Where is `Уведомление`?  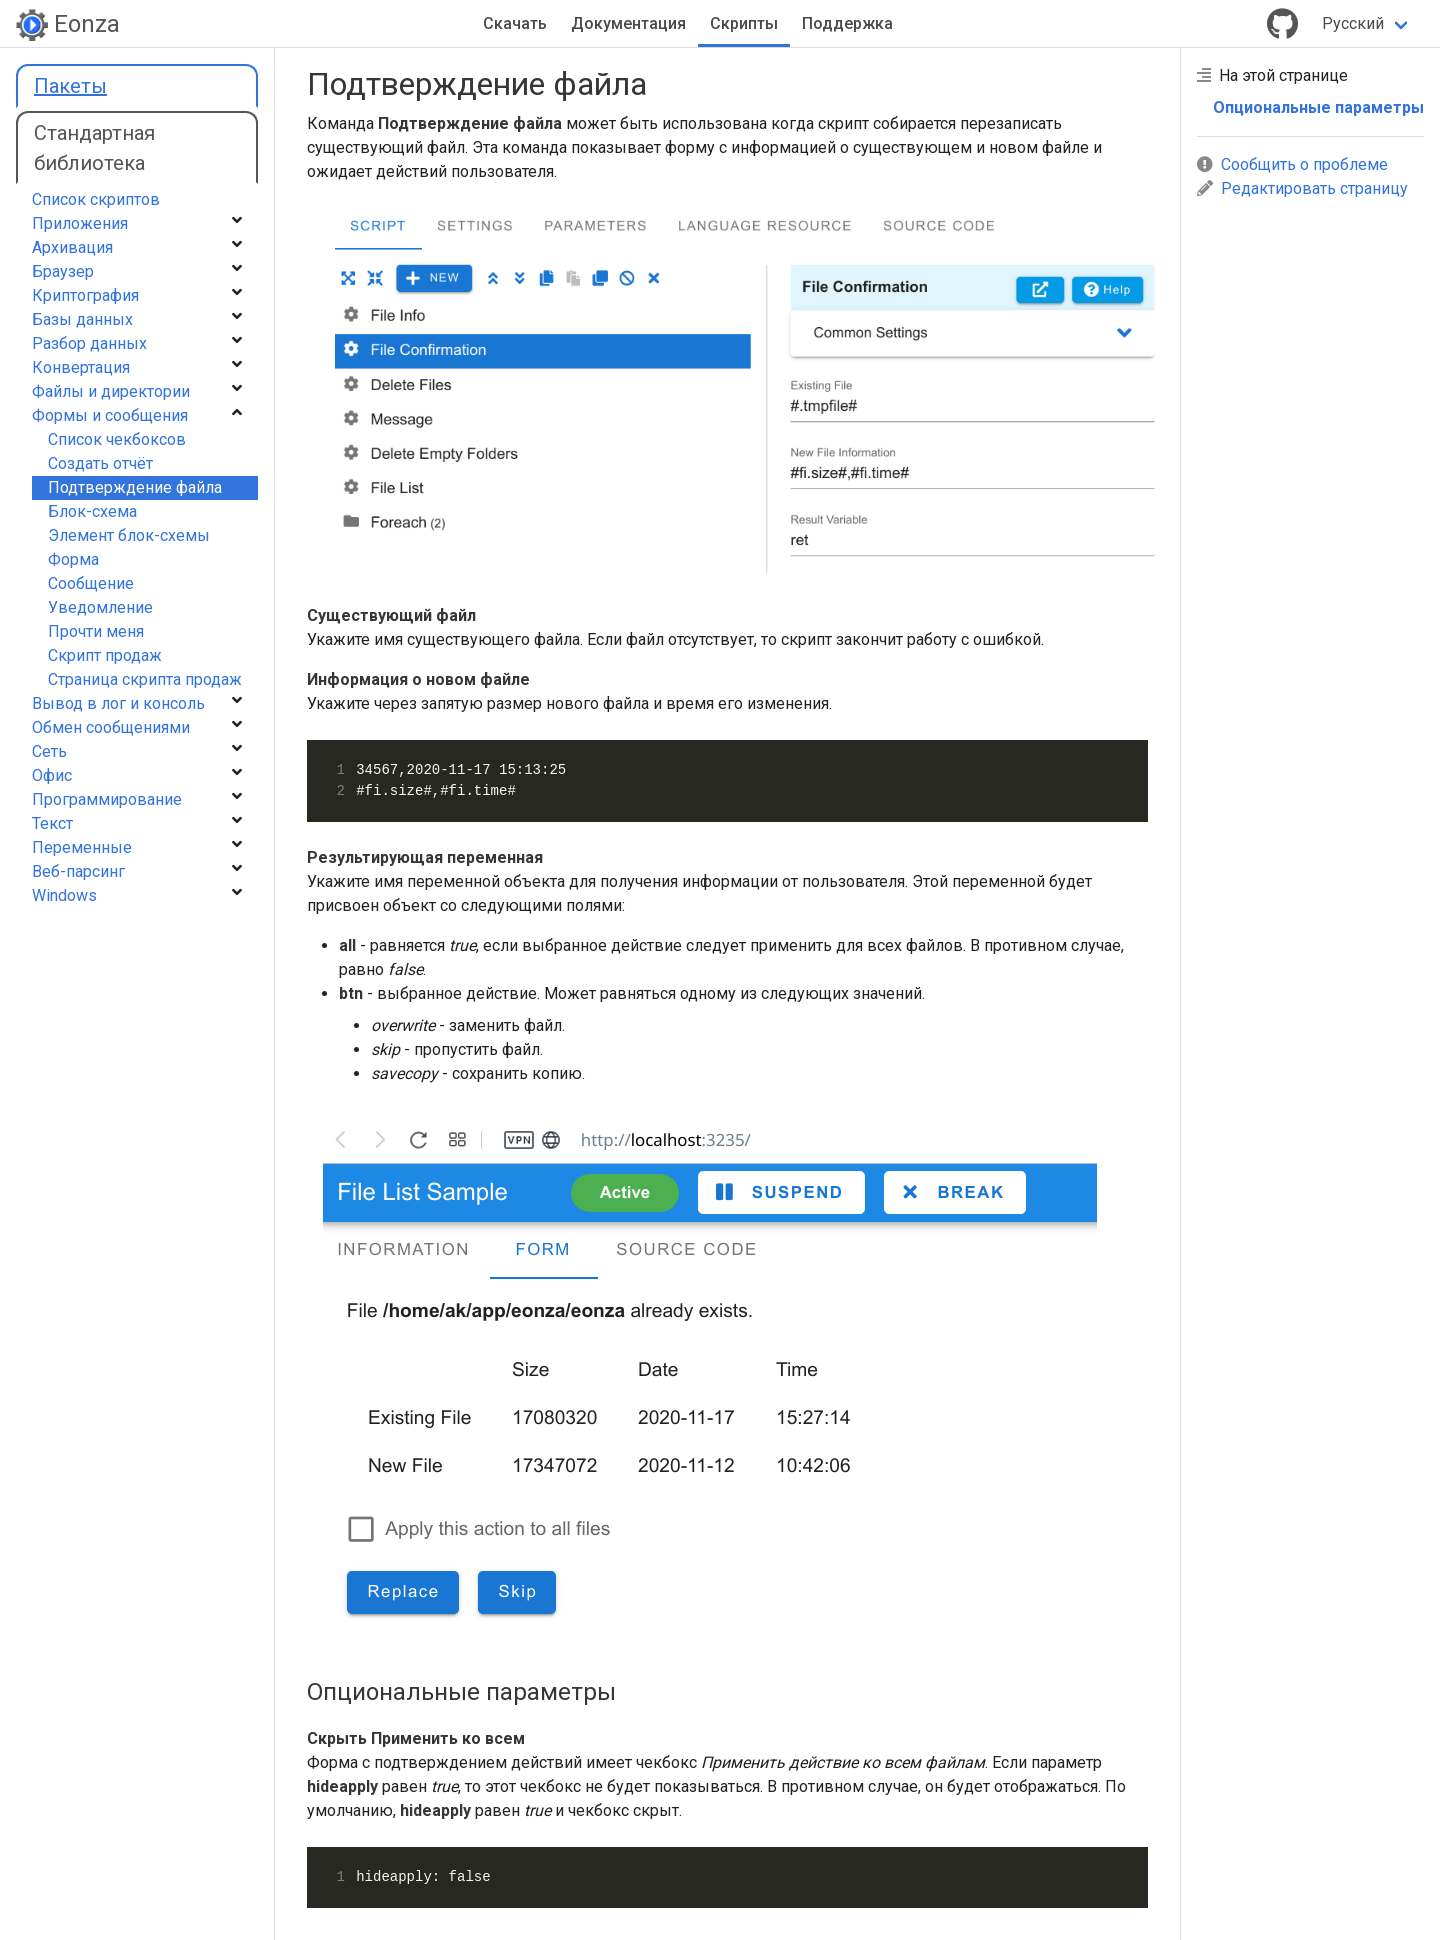
Уведомление is located at coordinates (100, 607).